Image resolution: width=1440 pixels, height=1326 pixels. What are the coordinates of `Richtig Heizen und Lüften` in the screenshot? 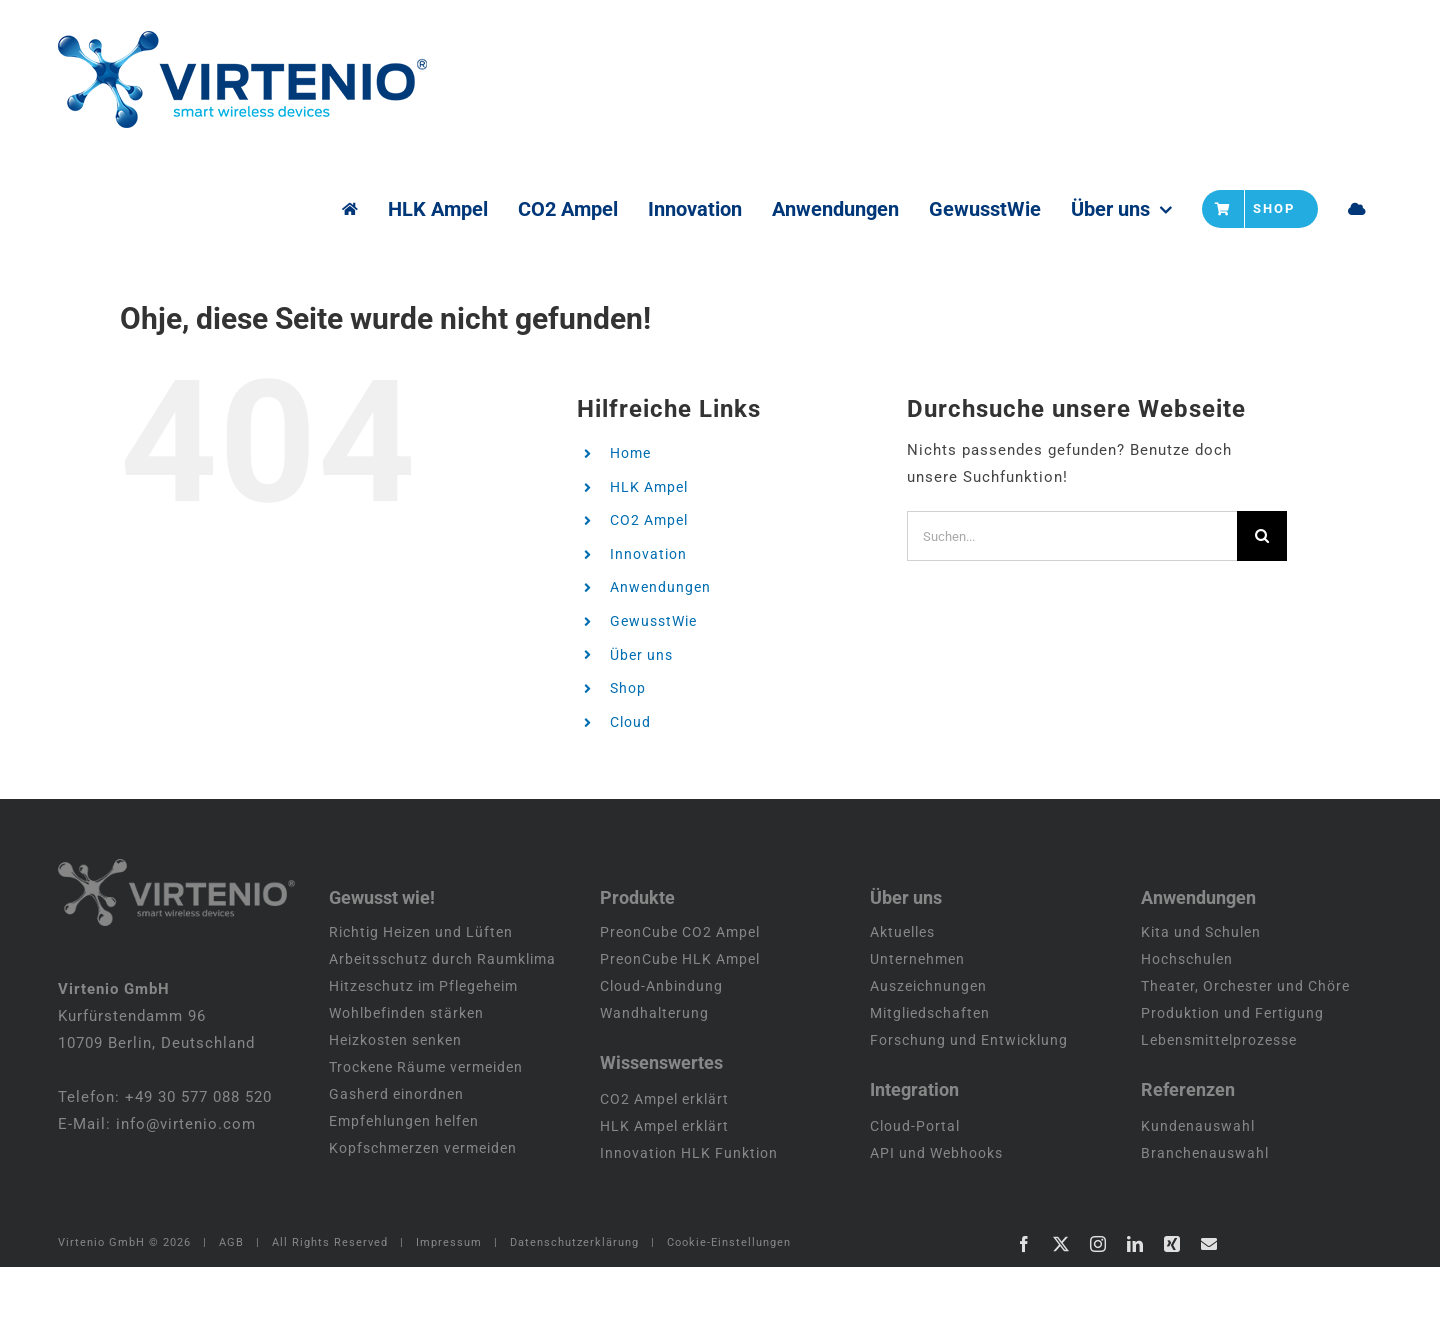 It's located at (421, 991).